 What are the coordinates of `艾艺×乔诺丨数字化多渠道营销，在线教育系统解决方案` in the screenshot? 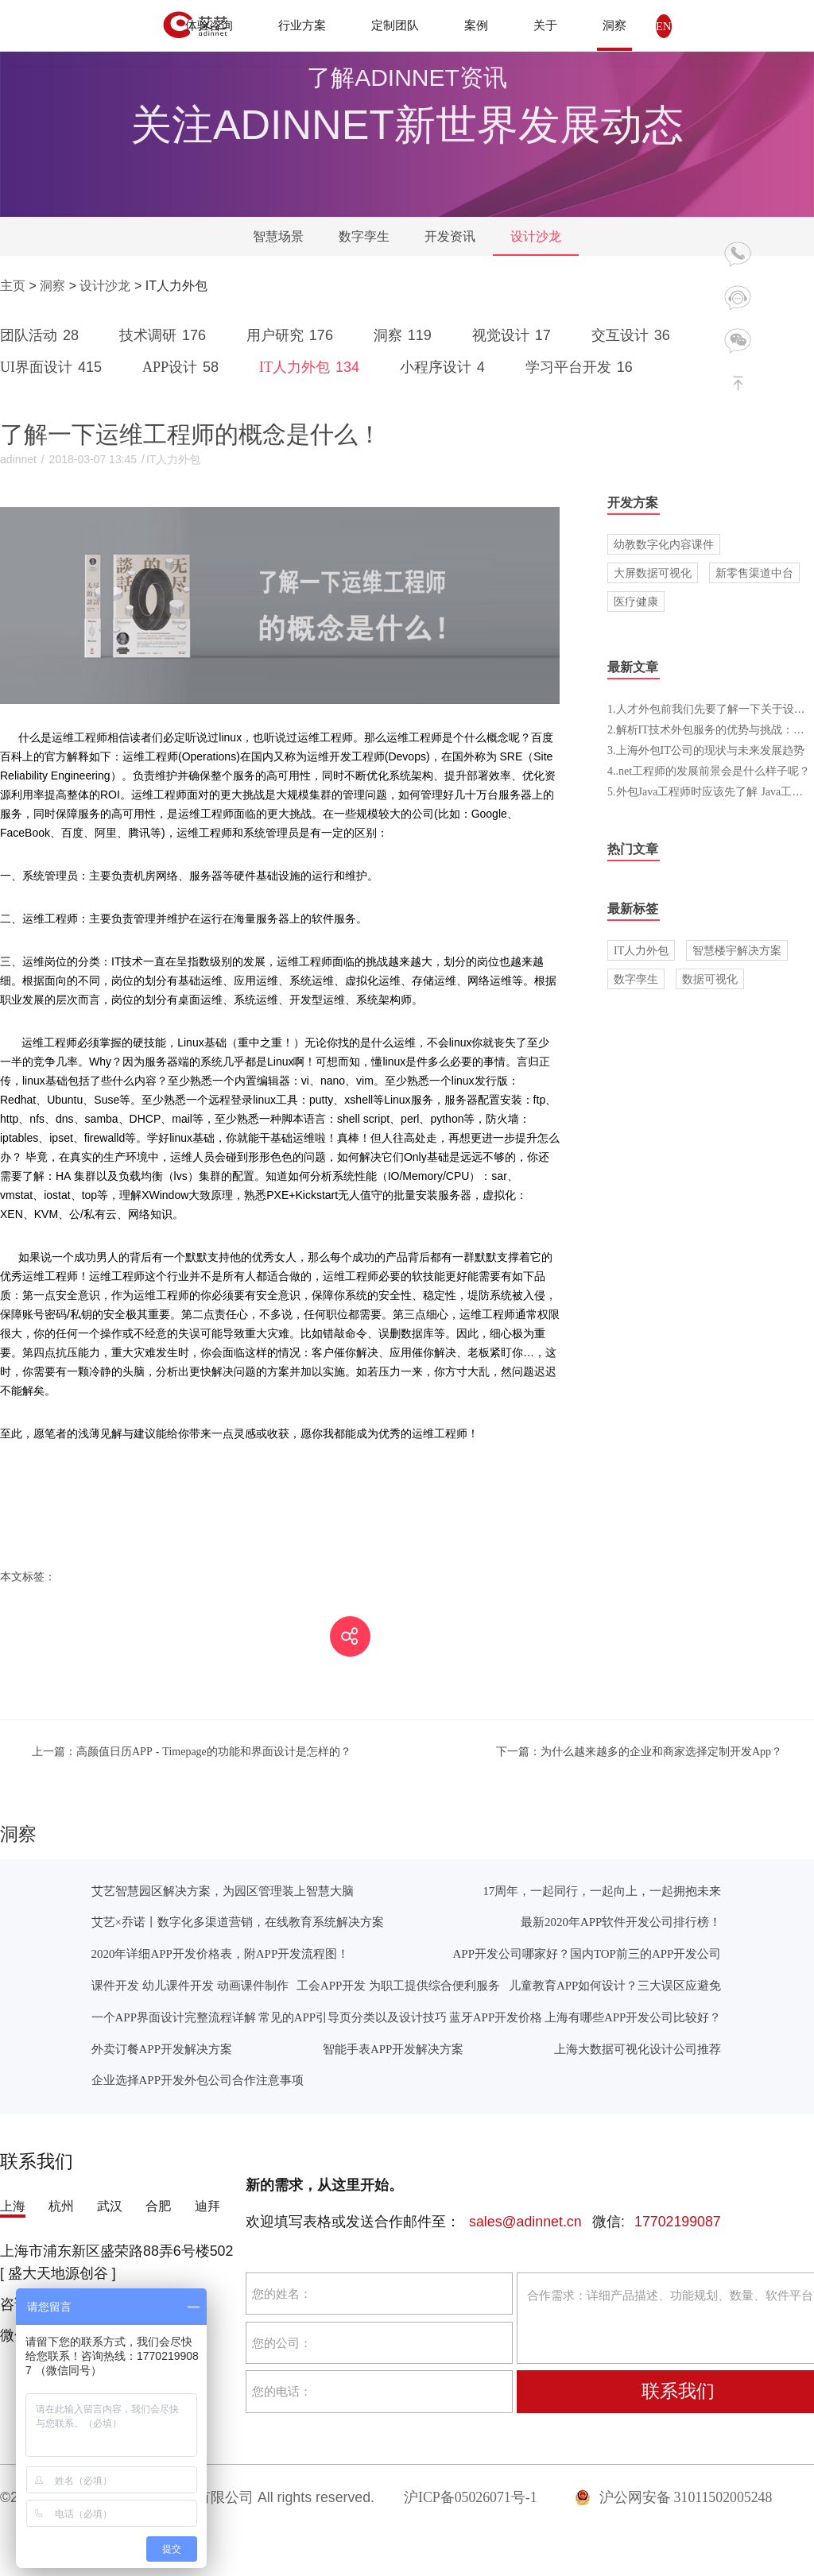 It's located at (237, 1922).